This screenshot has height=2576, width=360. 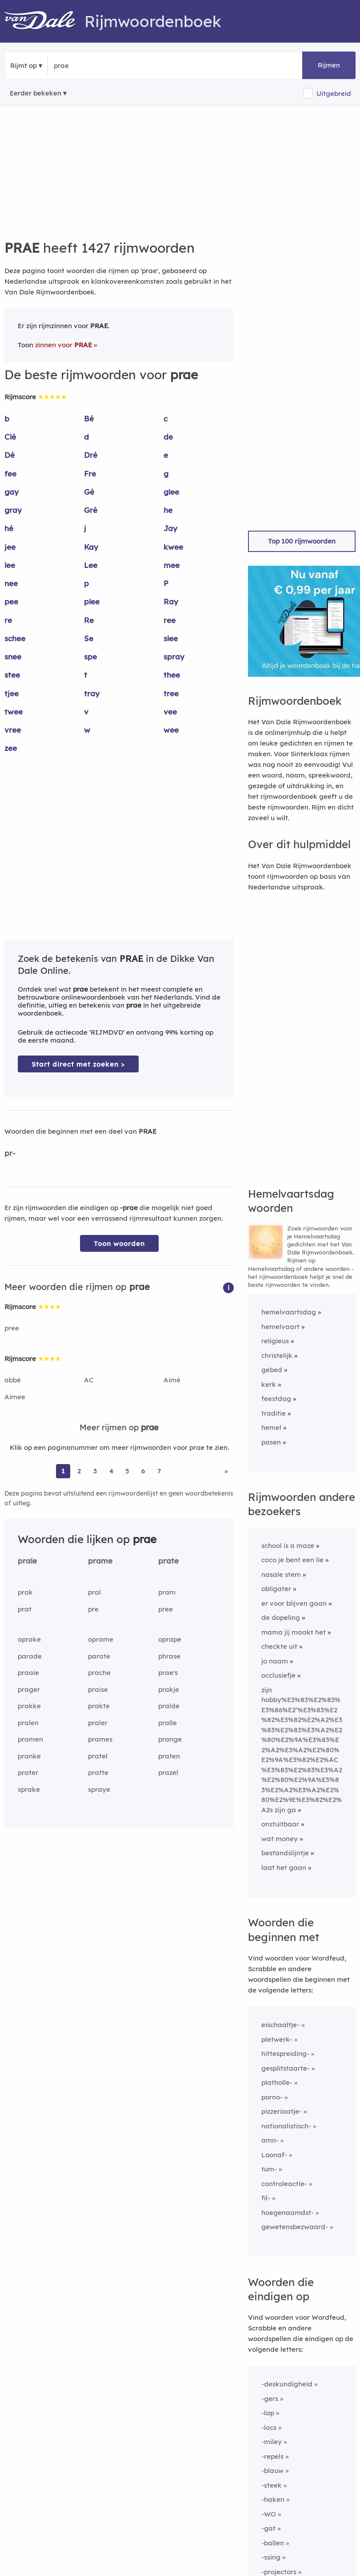 I want to click on bestandslijntje [Rijmwoord: bestandslijntje], so click(x=285, y=1853).